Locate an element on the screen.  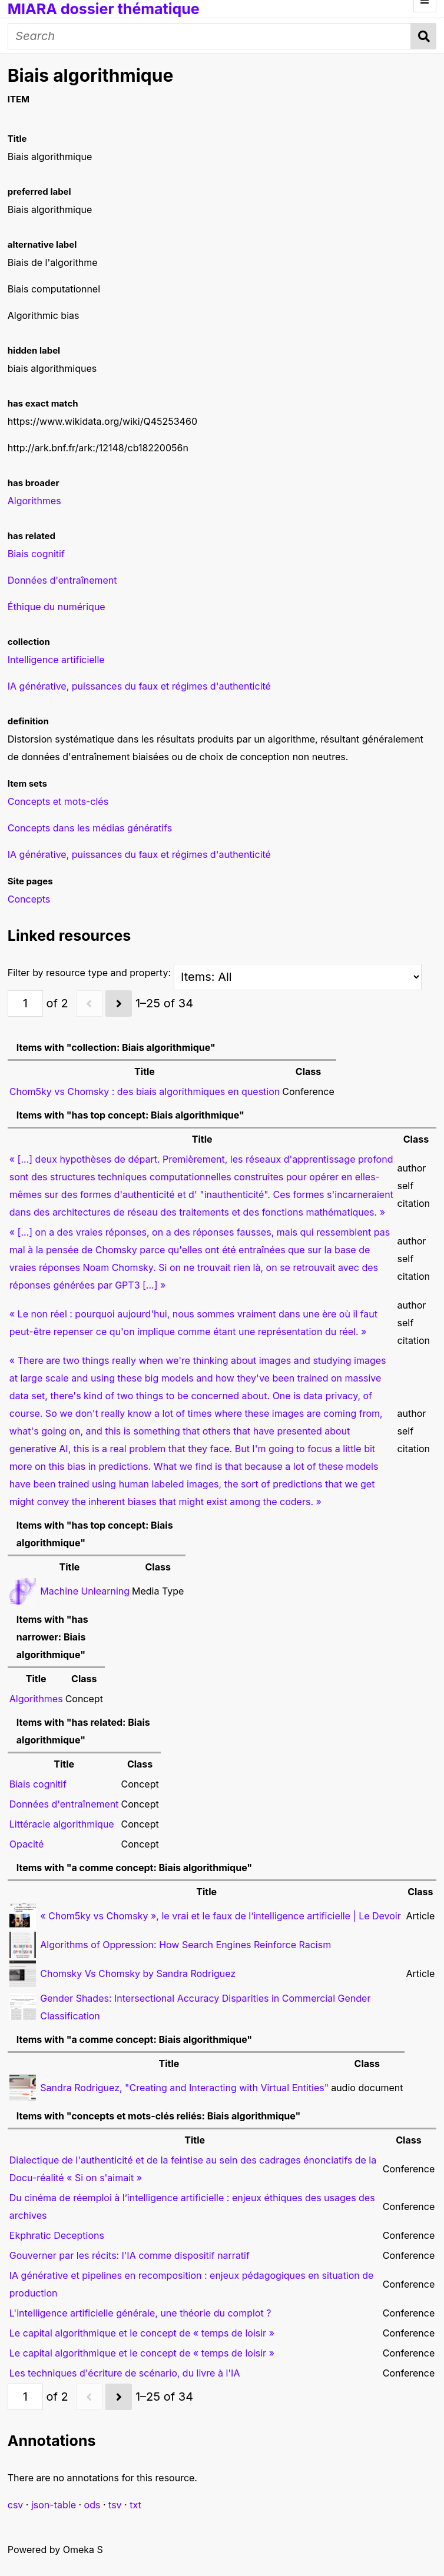
tsv is located at coordinates (115, 2505).